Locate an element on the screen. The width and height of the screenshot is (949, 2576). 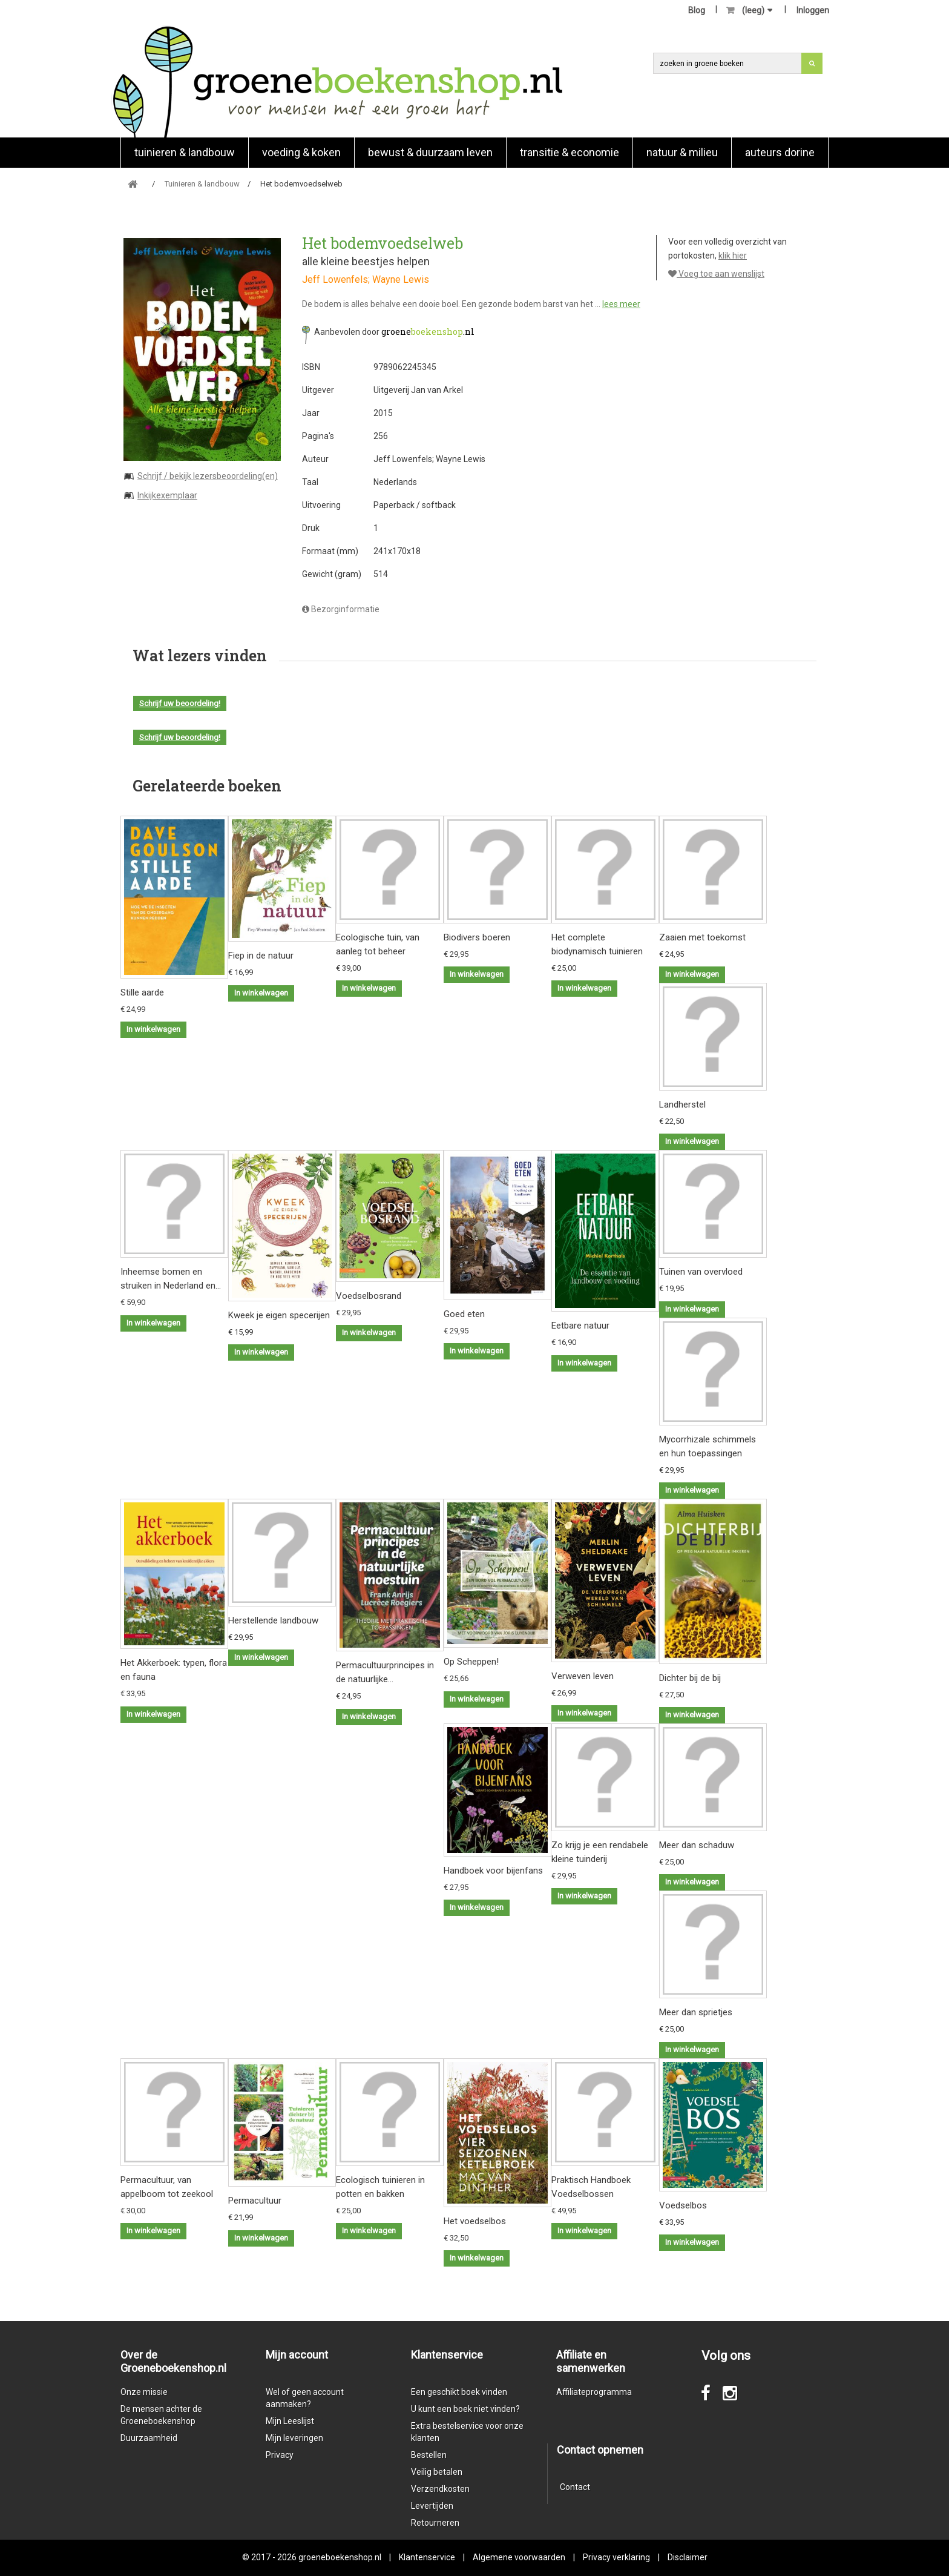
Onze missie is located at coordinates (144, 2392).